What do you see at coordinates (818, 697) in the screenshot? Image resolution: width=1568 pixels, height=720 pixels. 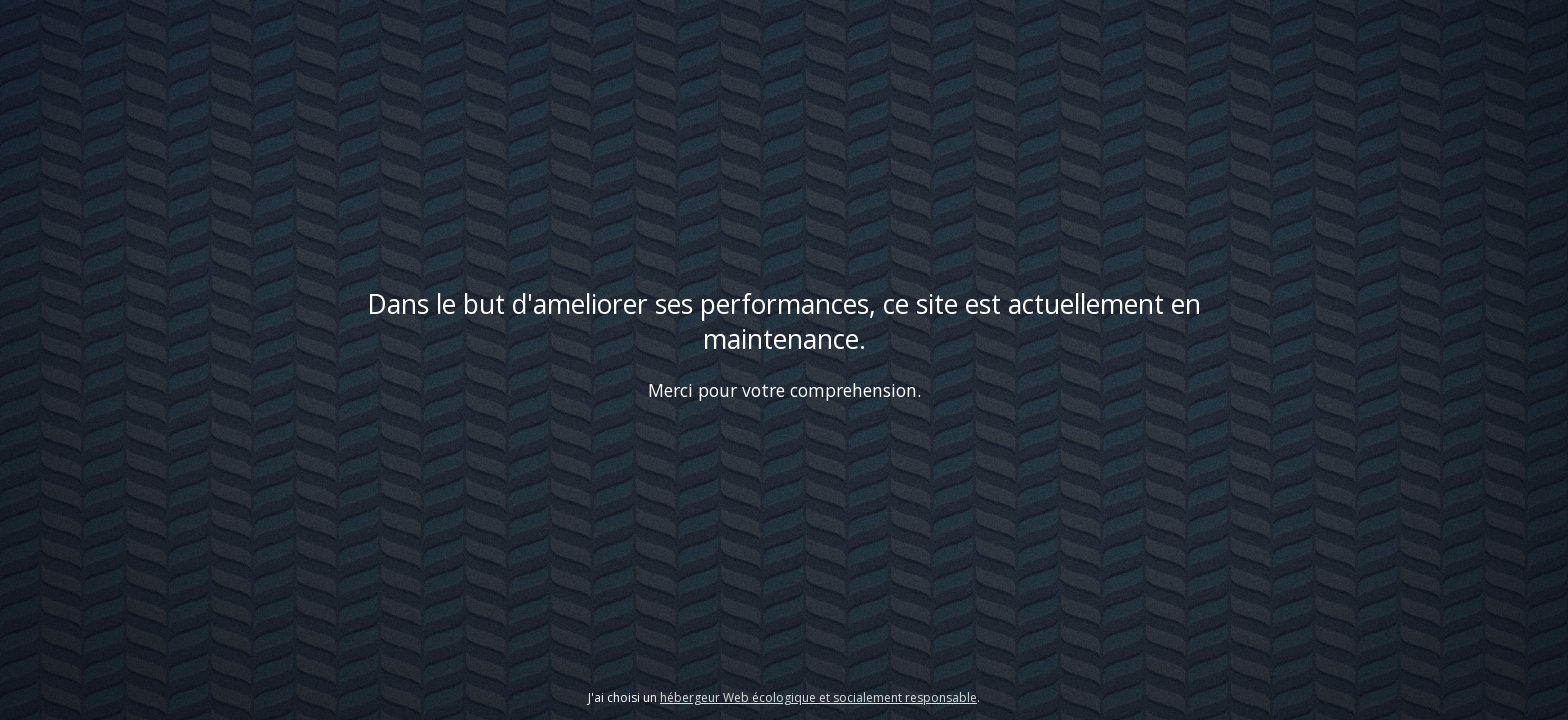 I see `hébergeur Web écologique et socialement responsable` at bounding box center [818, 697].